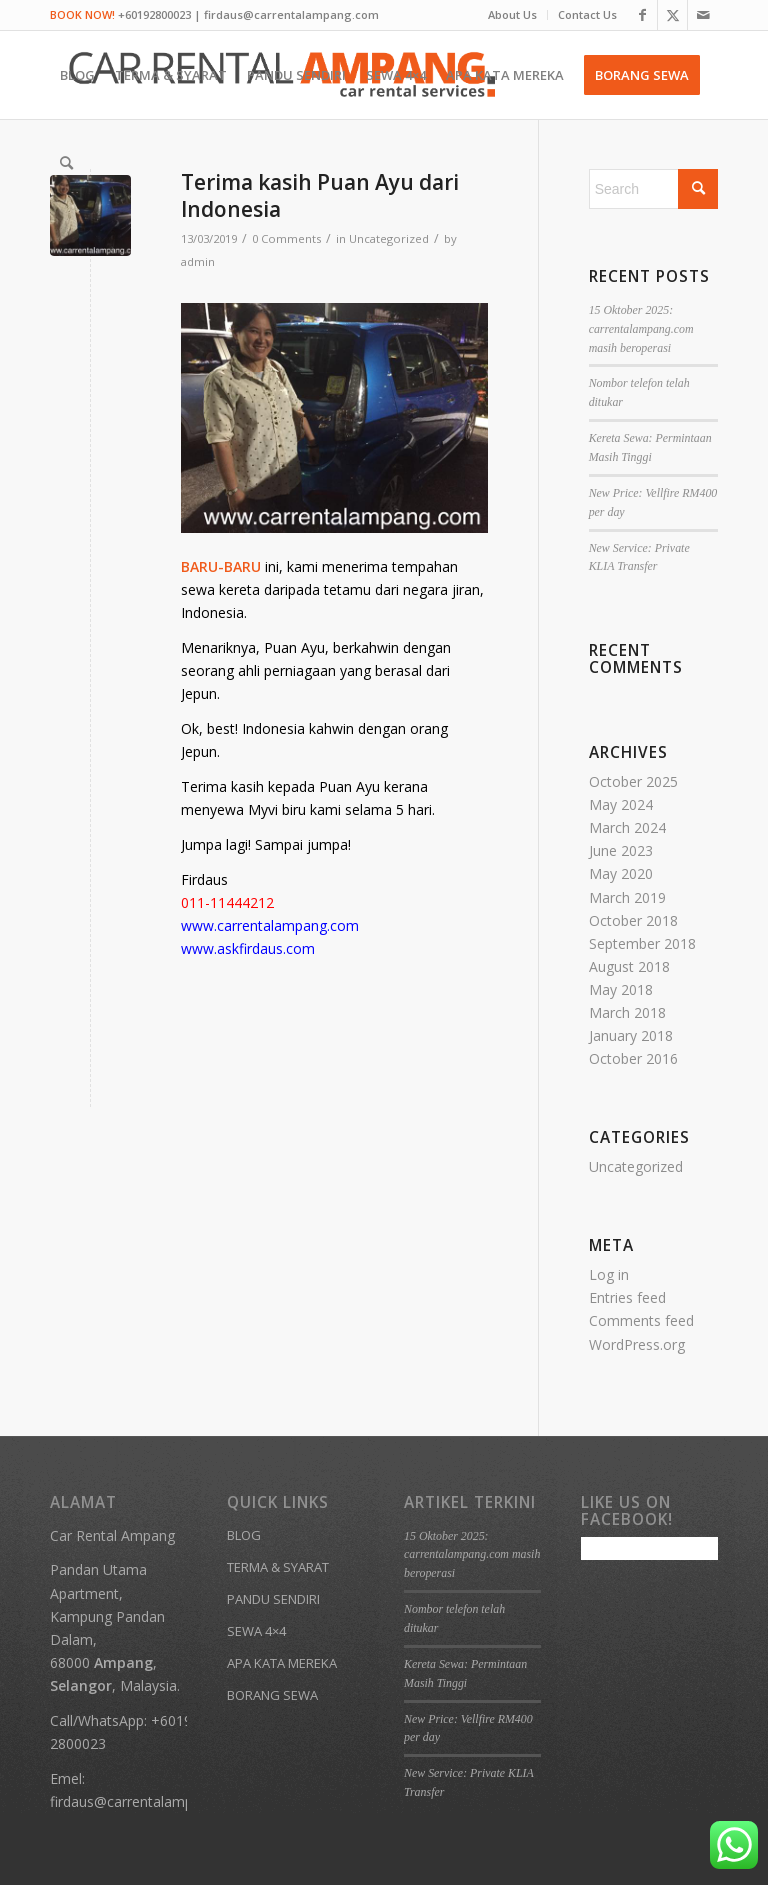  Describe the element at coordinates (627, 1297) in the screenshot. I see `Entries feed` at that location.